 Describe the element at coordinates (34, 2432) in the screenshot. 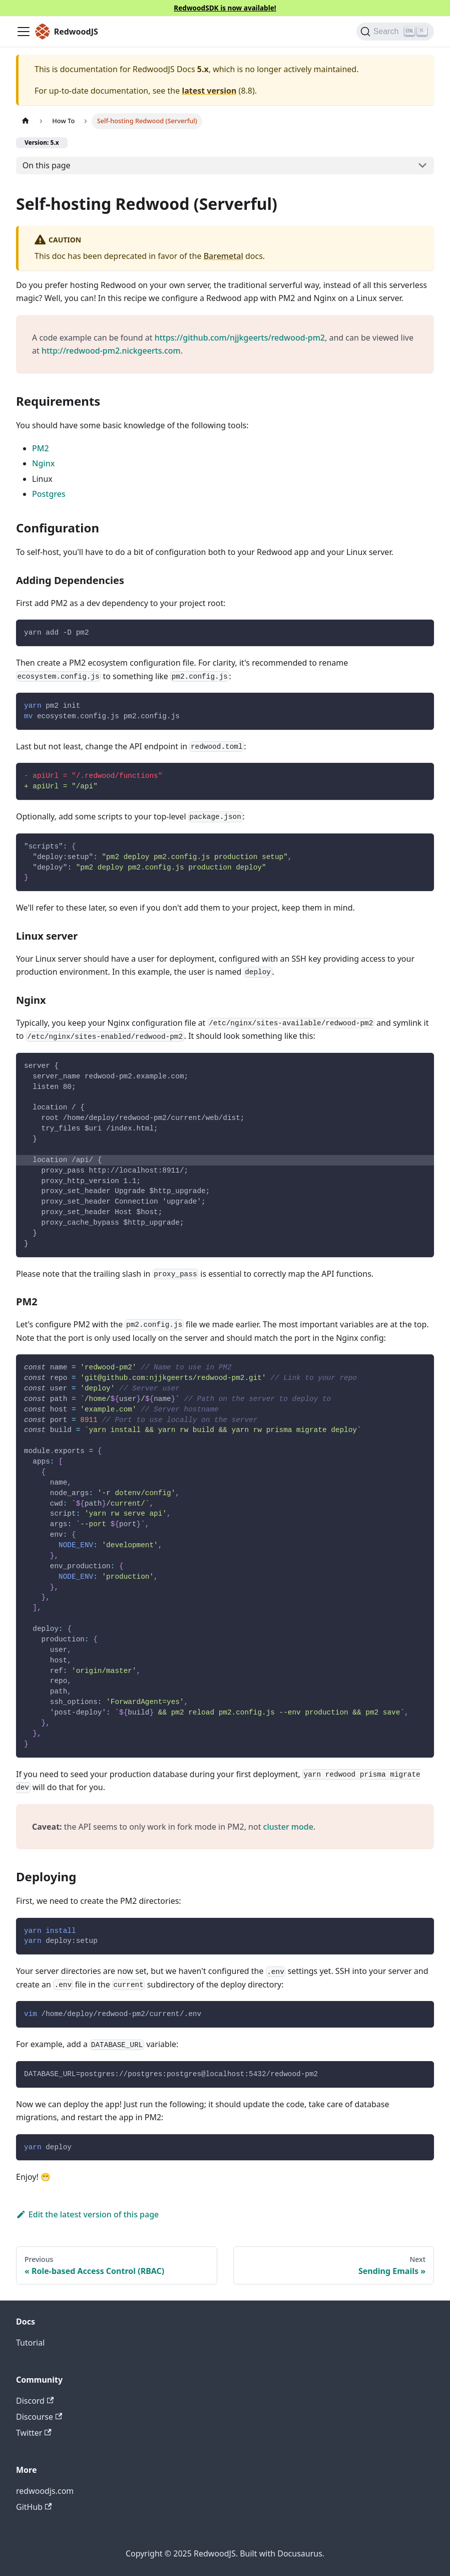

I see `Twitter` at that location.